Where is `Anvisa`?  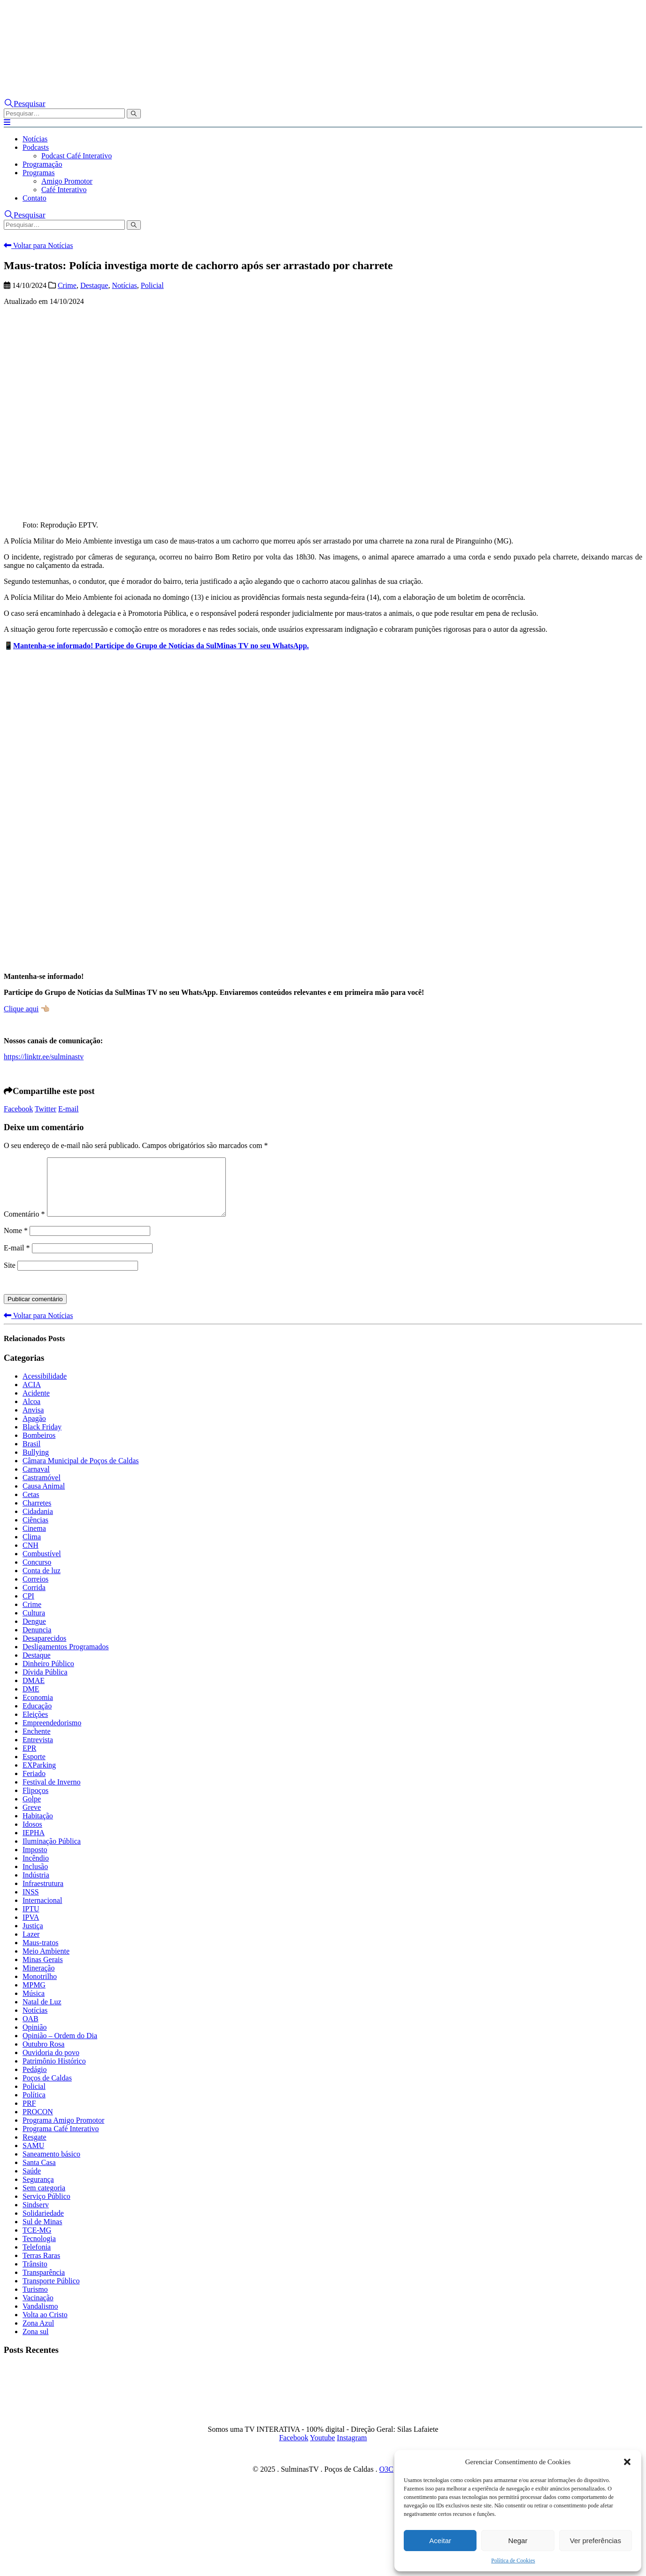
Anvisa is located at coordinates (33, 1421).